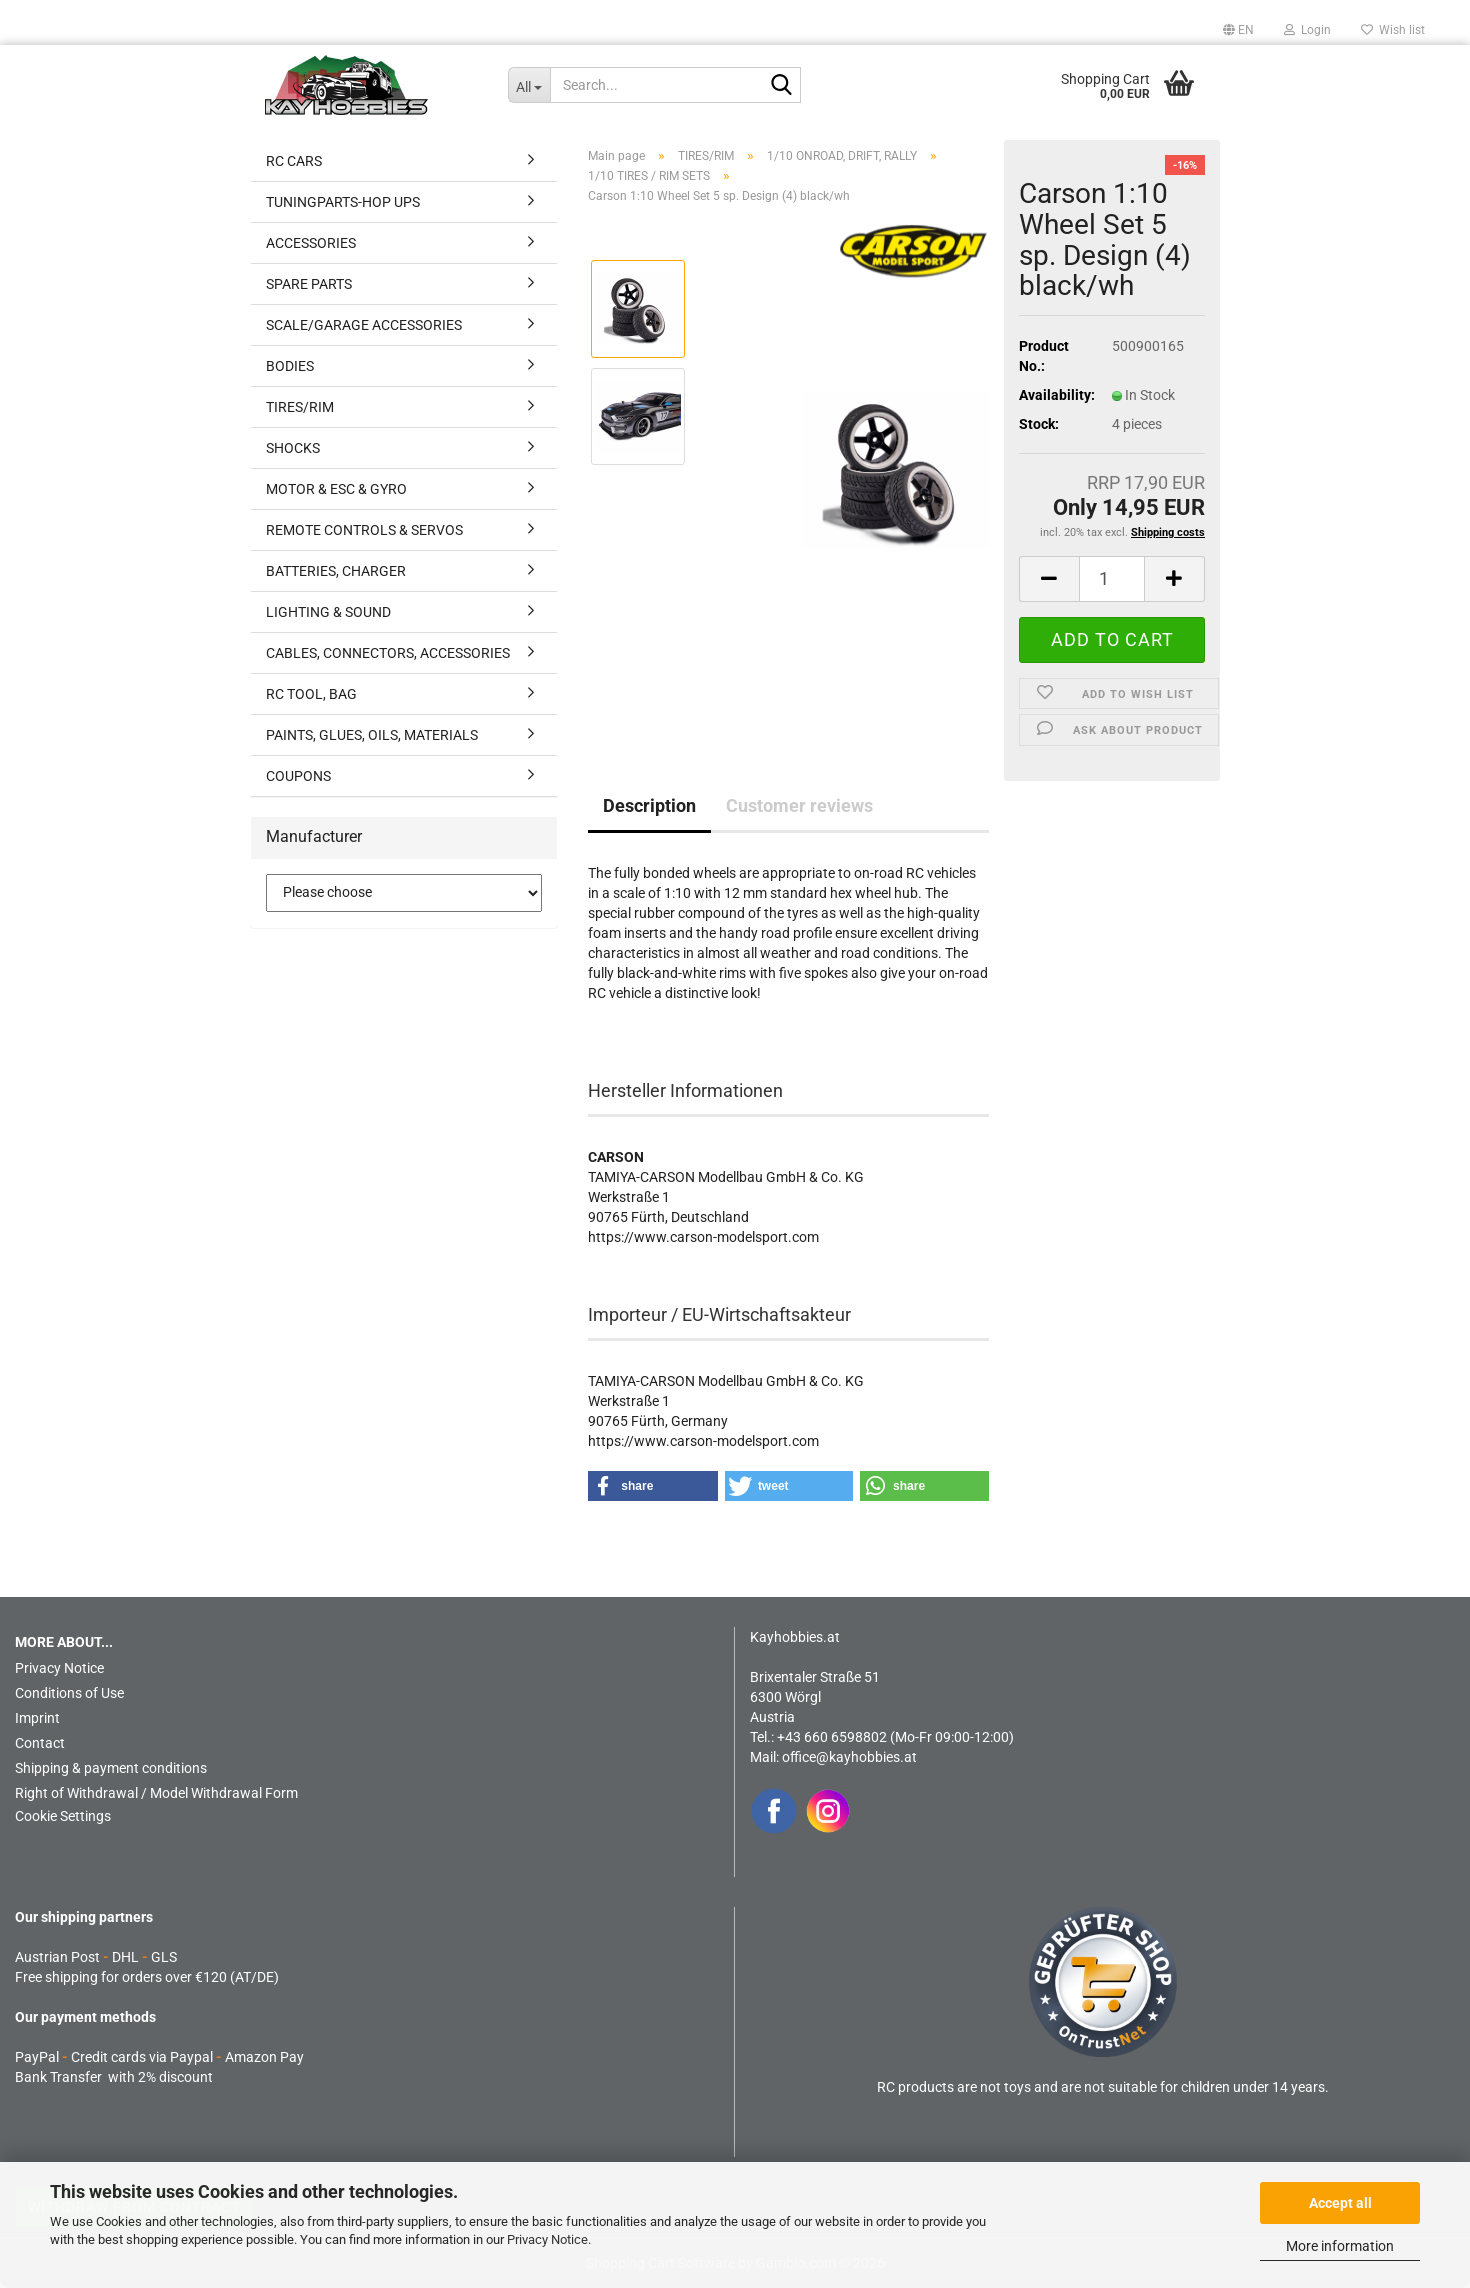 The image size is (1470, 2288). Describe the element at coordinates (1112, 579) in the screenshot. I see `[Quantity]` at that location.